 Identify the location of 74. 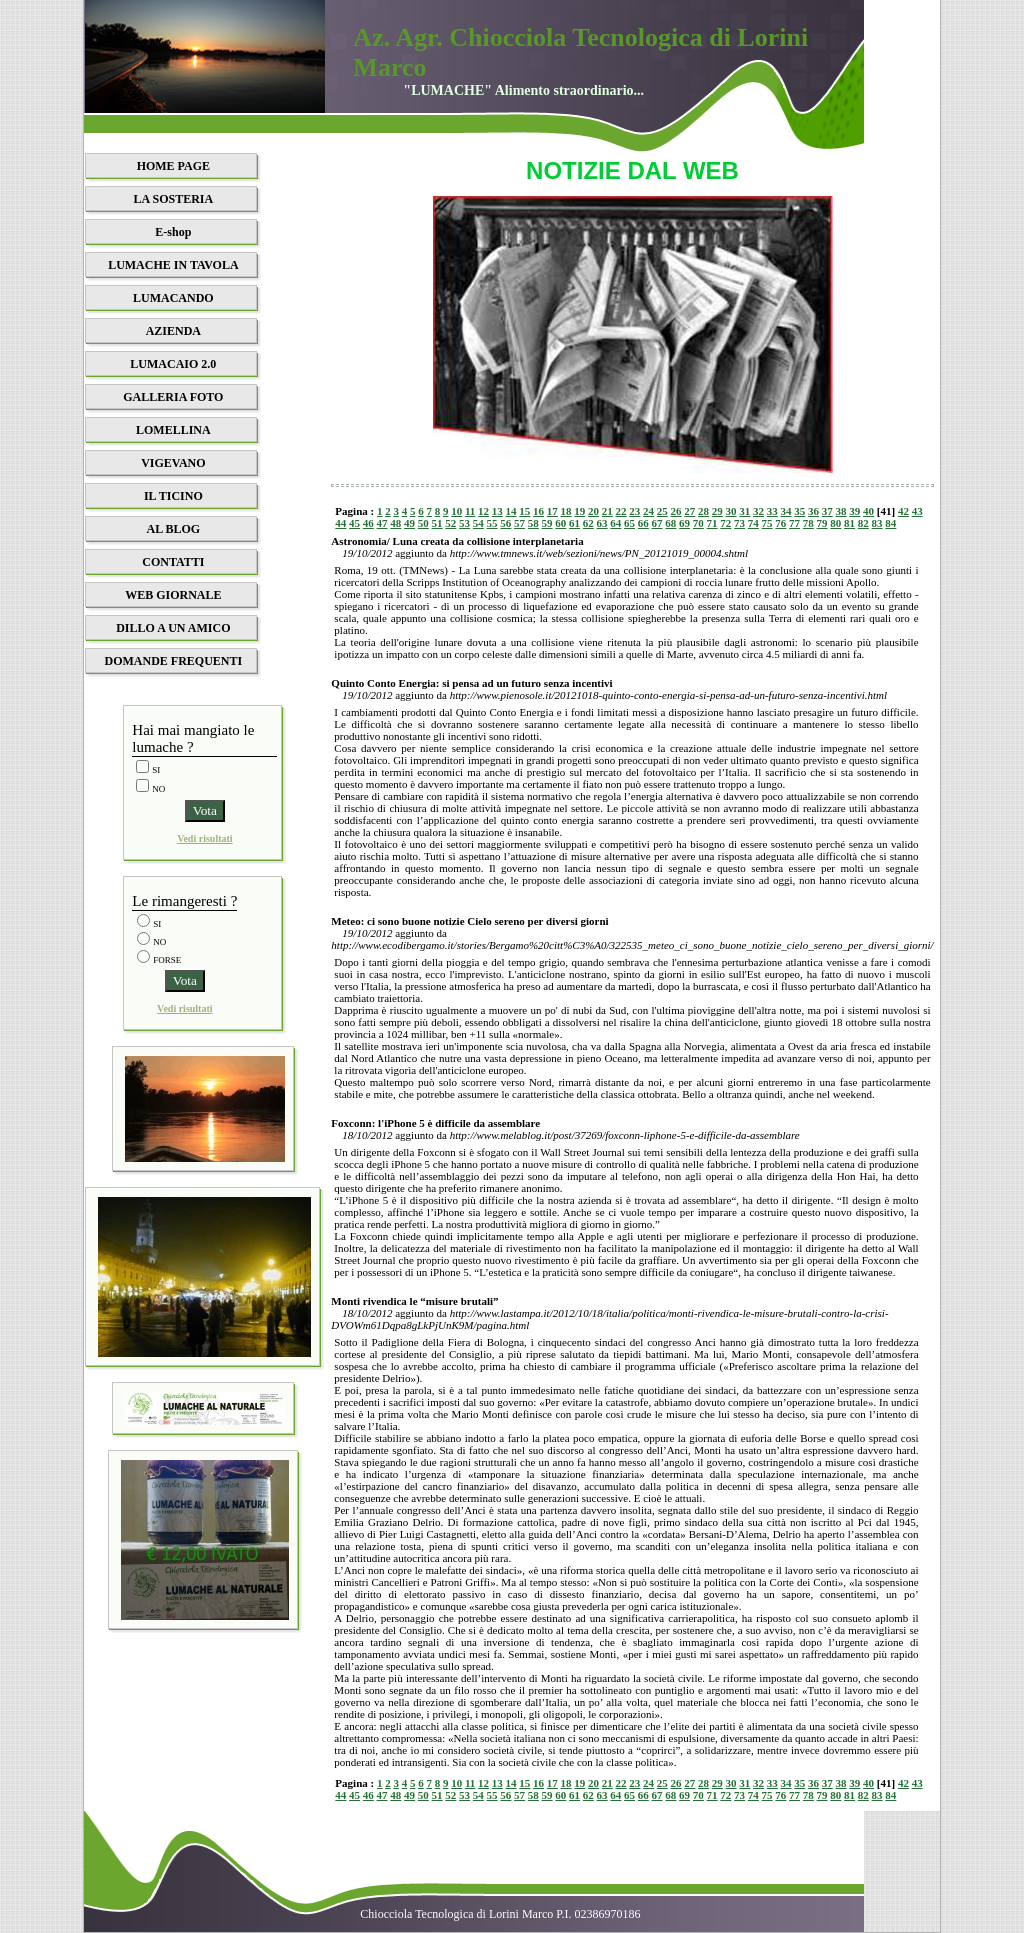
(753, 523).